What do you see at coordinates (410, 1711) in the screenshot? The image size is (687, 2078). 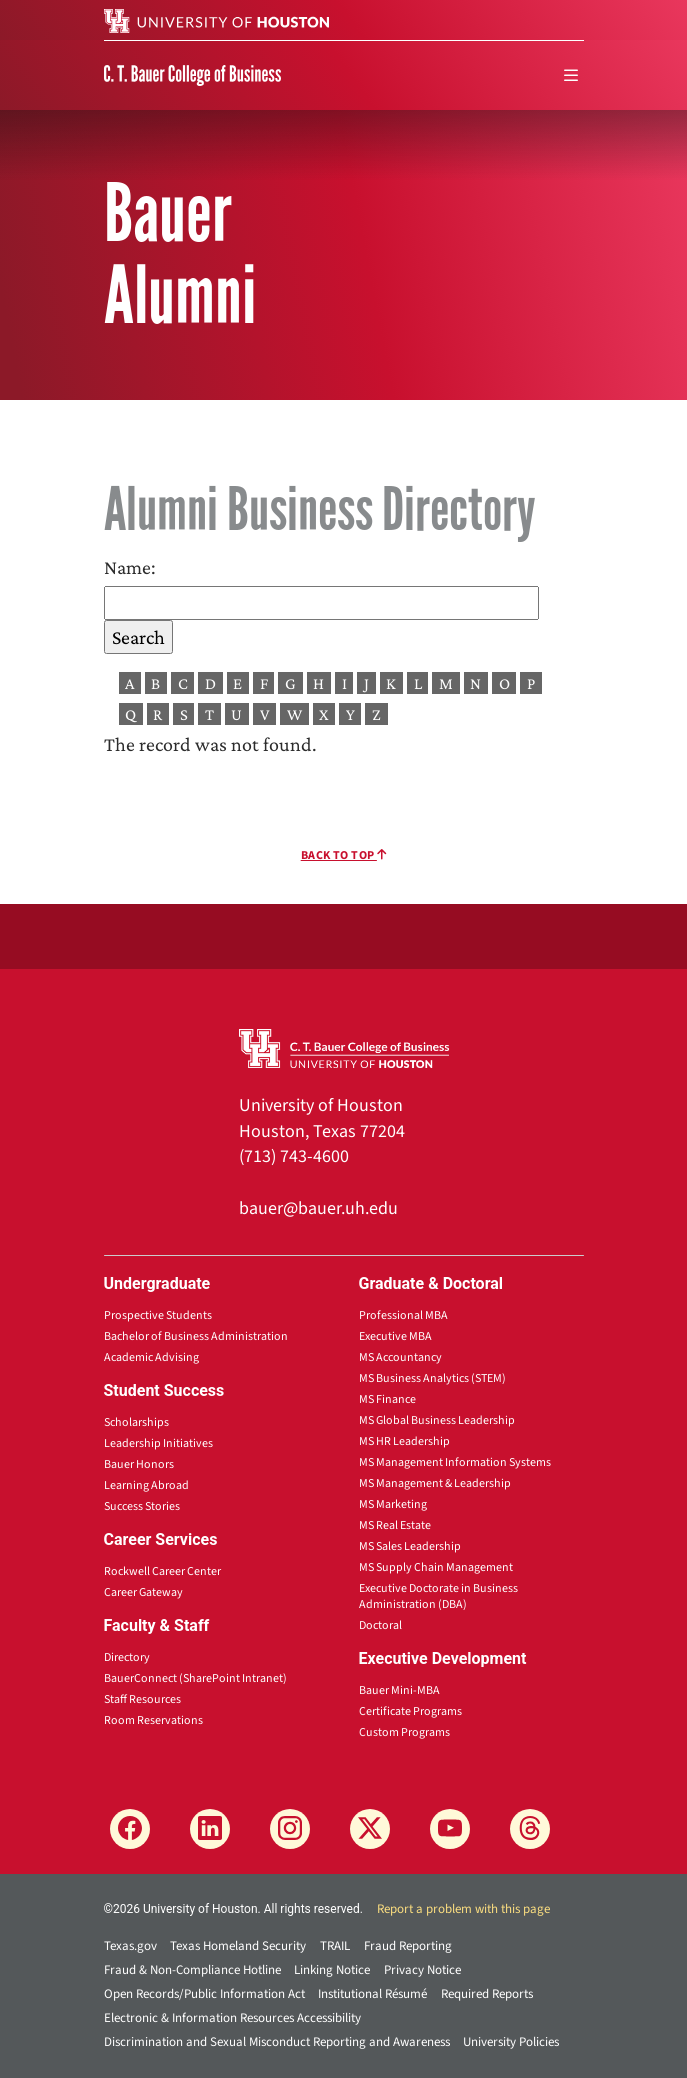 I see `Certificate Programs` at bounding box center [410, 1711].